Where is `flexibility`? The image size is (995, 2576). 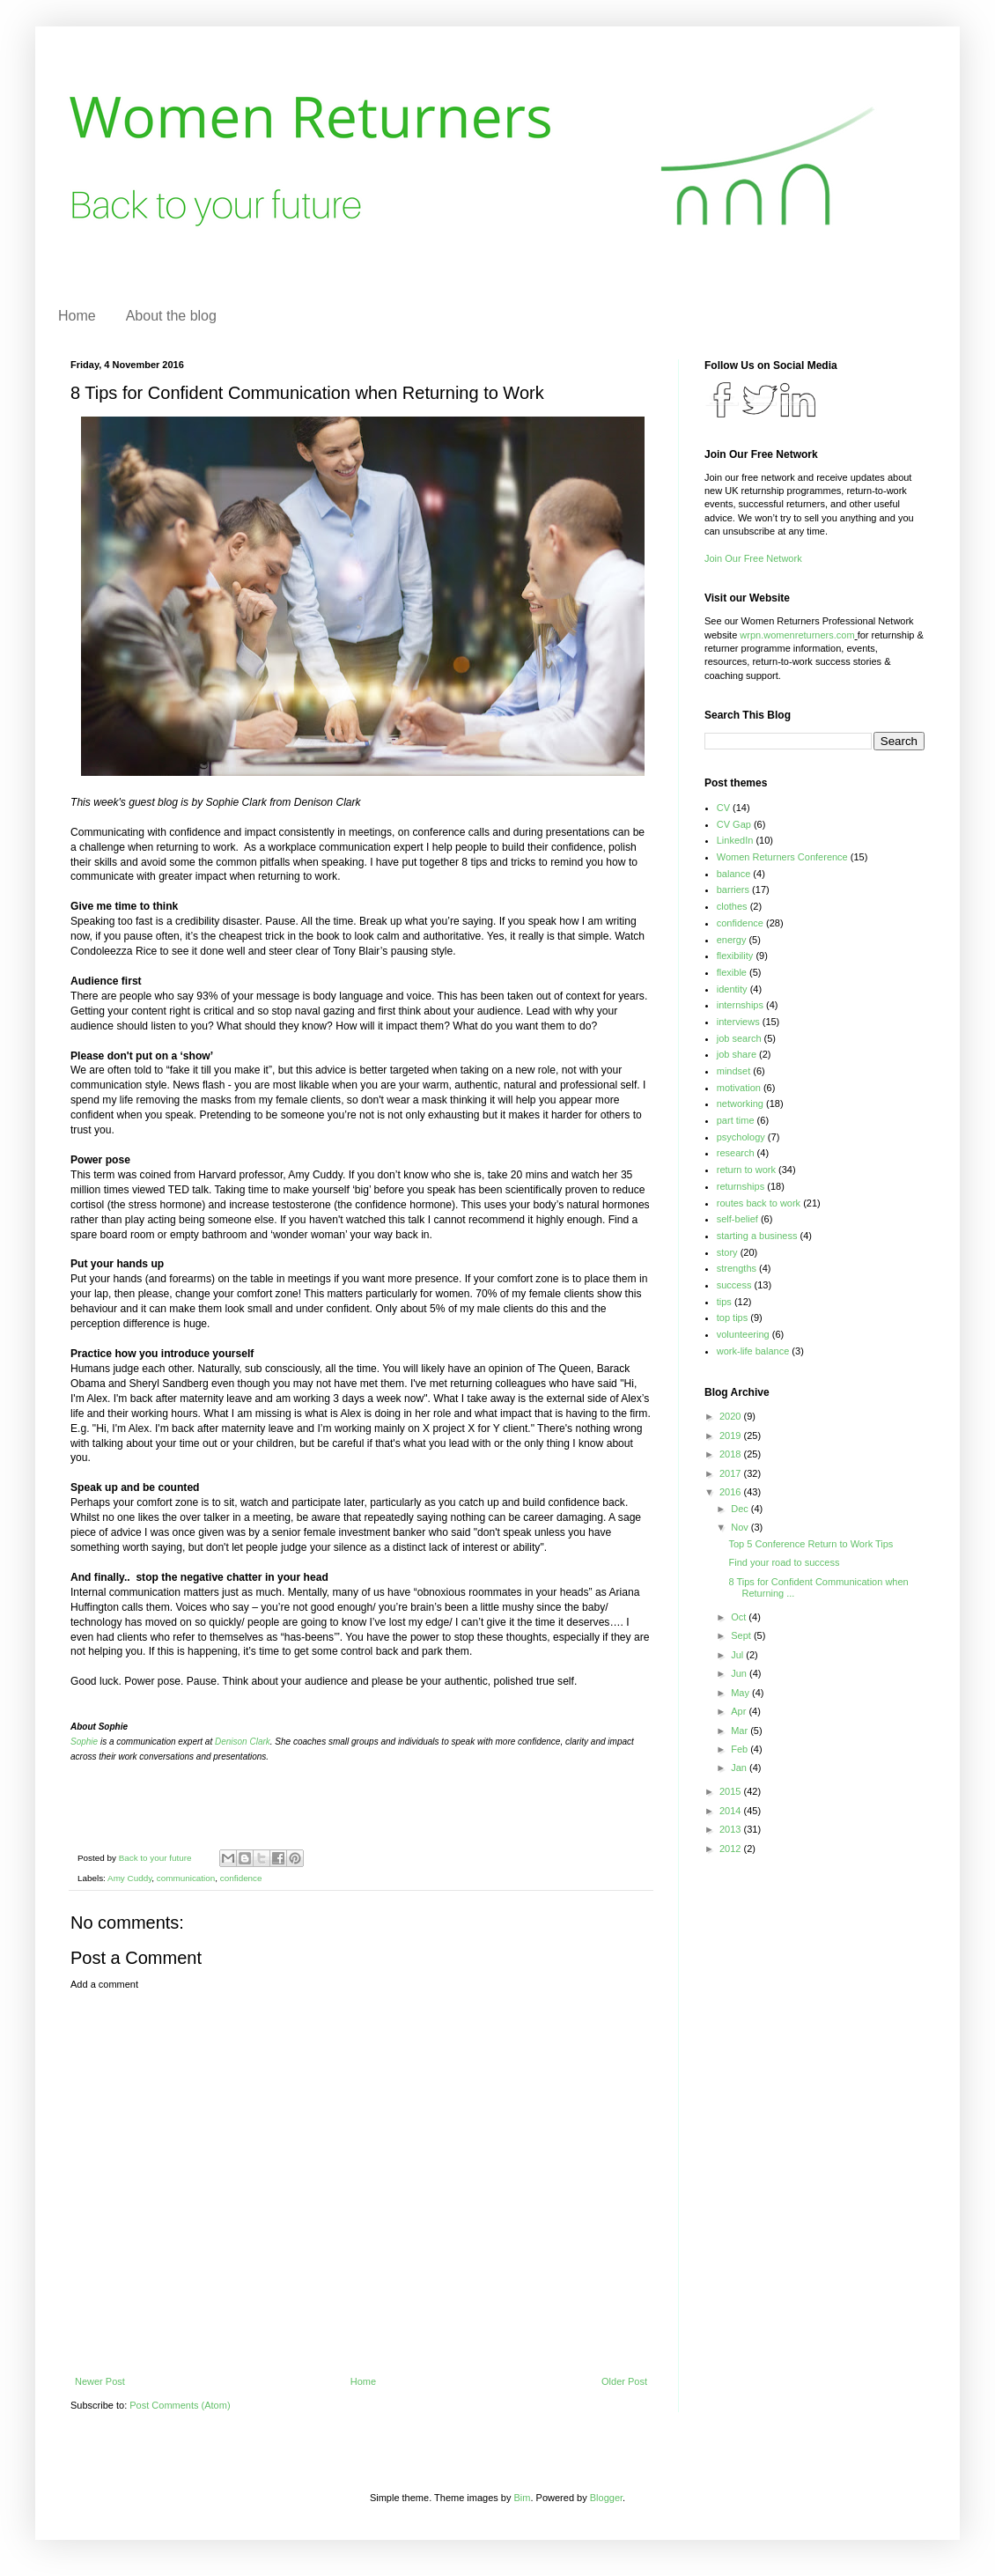
flexibility is located at coordinates (735, 955).